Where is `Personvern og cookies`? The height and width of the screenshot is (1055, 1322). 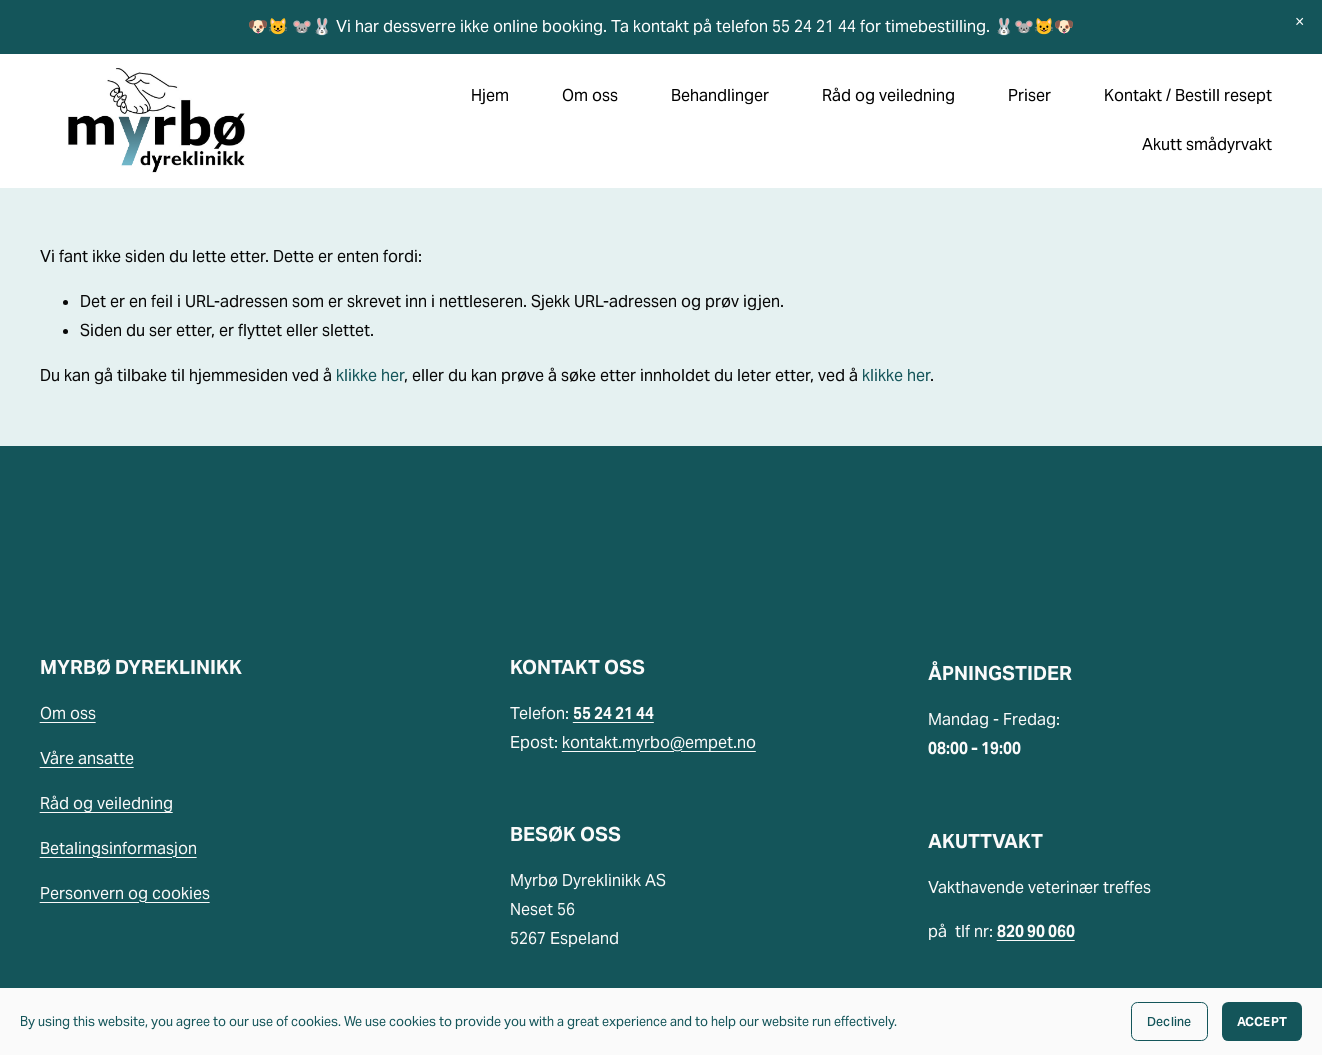 Personvern og cookies is located at coordinates (125, 893).